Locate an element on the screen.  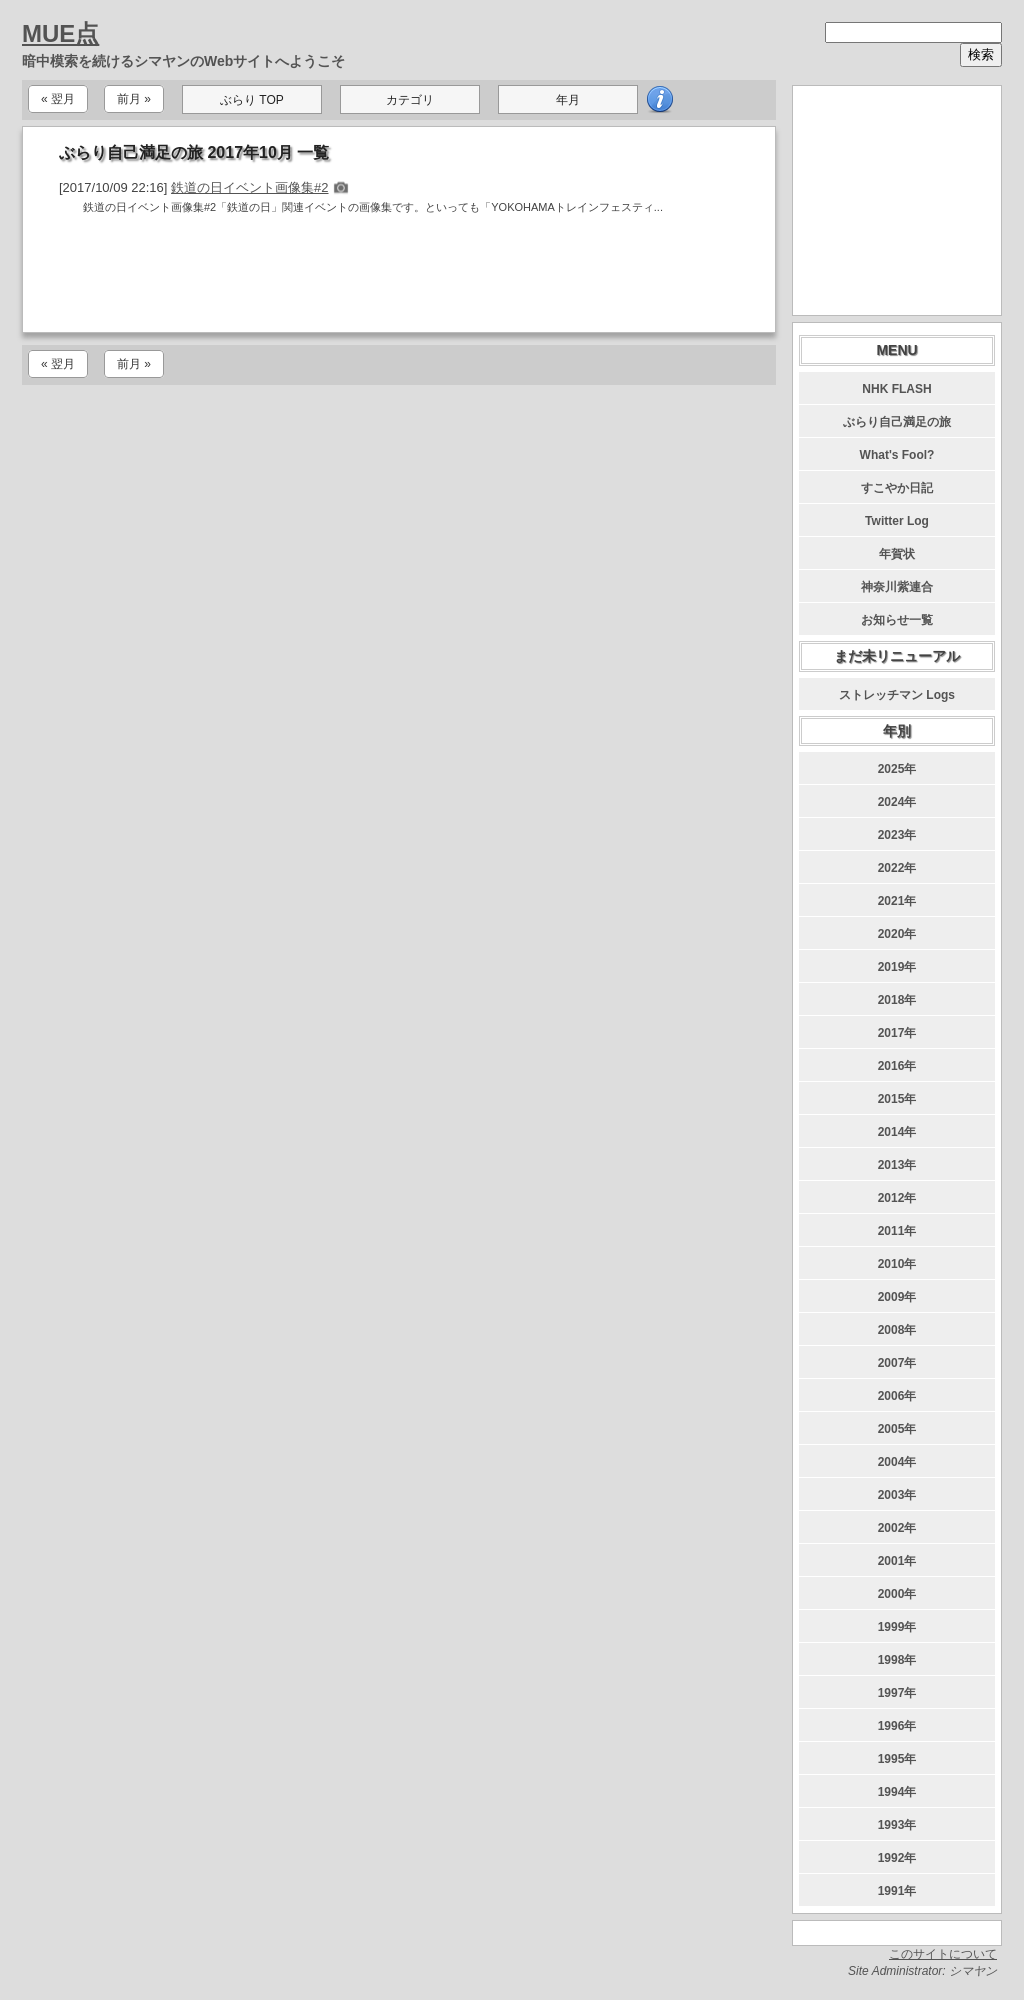
2021年 is located at coordinates (897, 901).